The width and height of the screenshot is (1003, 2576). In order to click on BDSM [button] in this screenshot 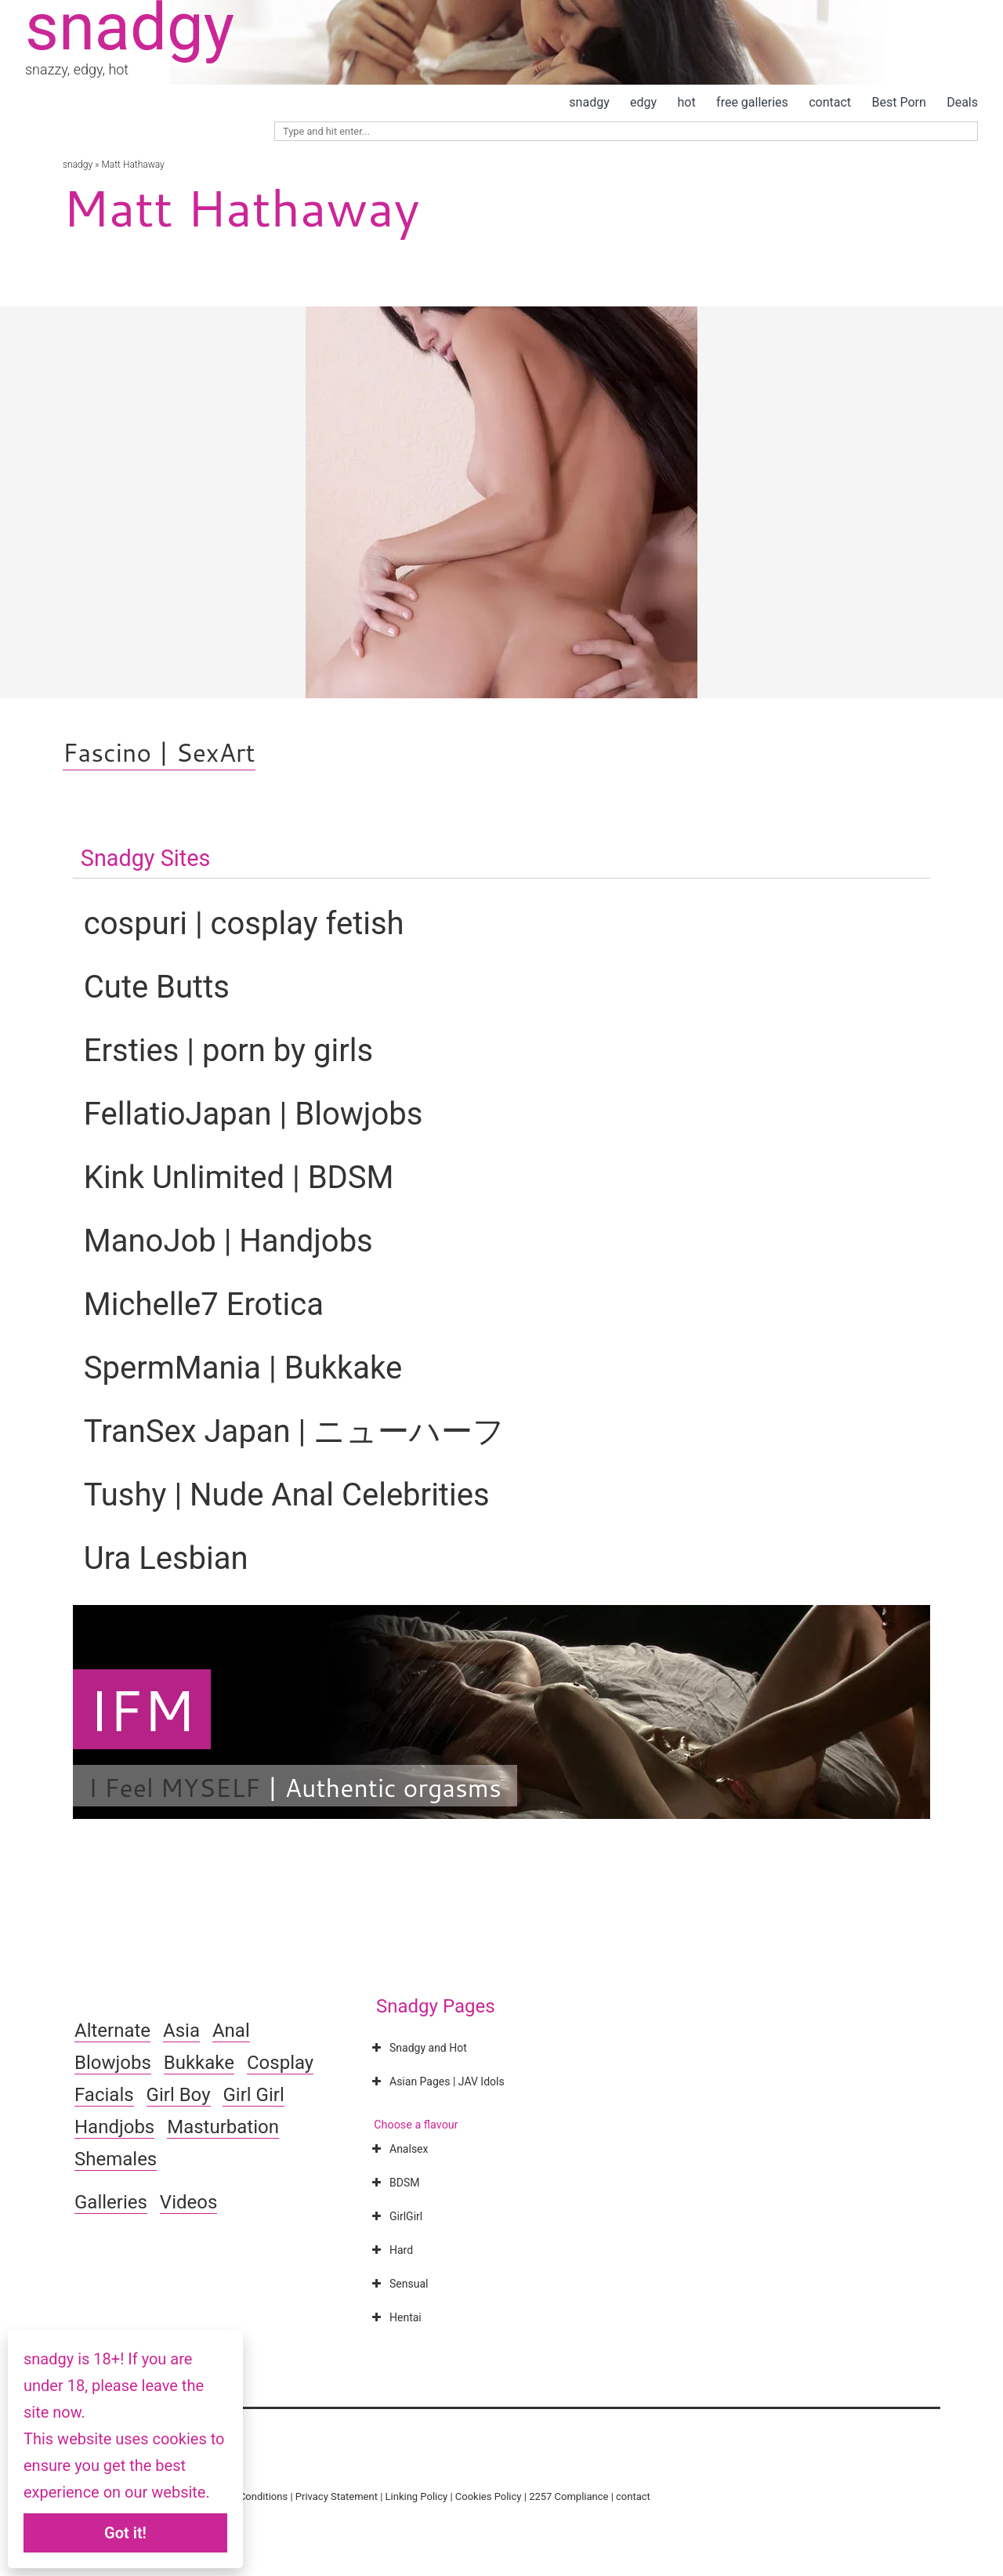, I will do `click(393, 2182)`.